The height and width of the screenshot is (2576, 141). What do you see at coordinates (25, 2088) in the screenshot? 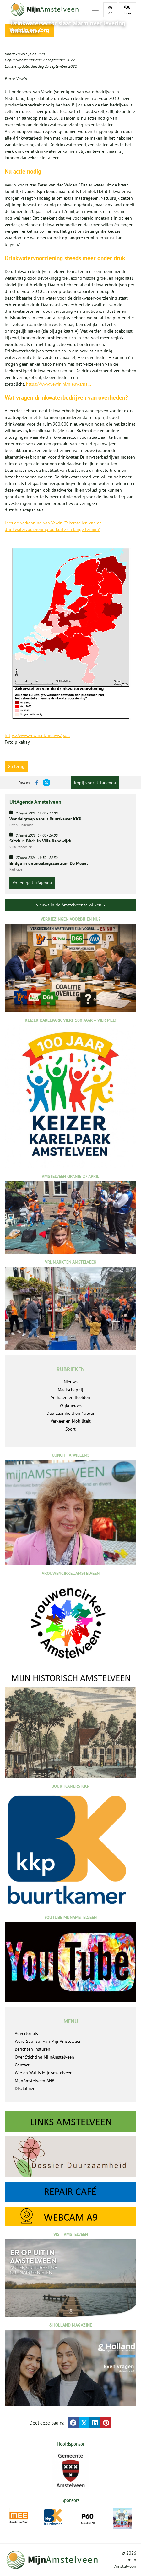
I see `Disclaimer` at bounding box center [25, 2088].